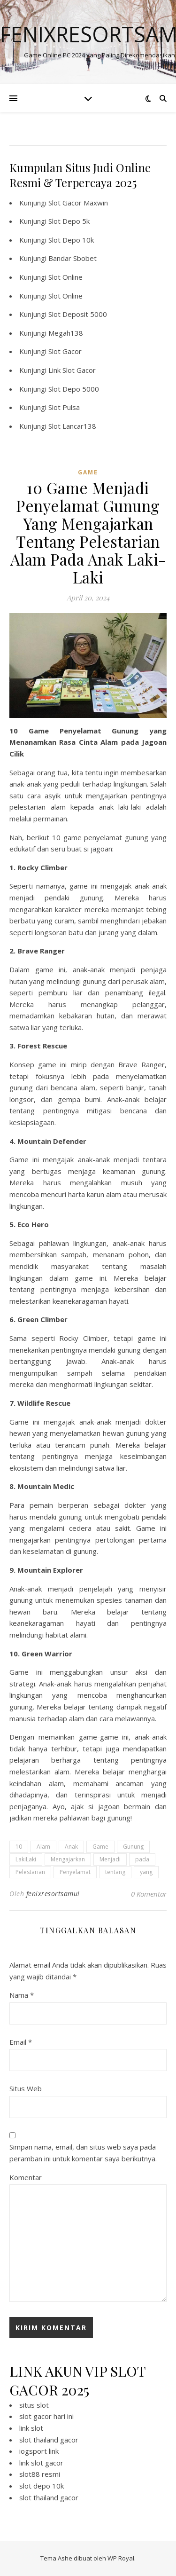 This screenshot has width=176, height=2576. Describe the element at coordinates (20, 2042) in the screenshot. I see `Email` at that location.